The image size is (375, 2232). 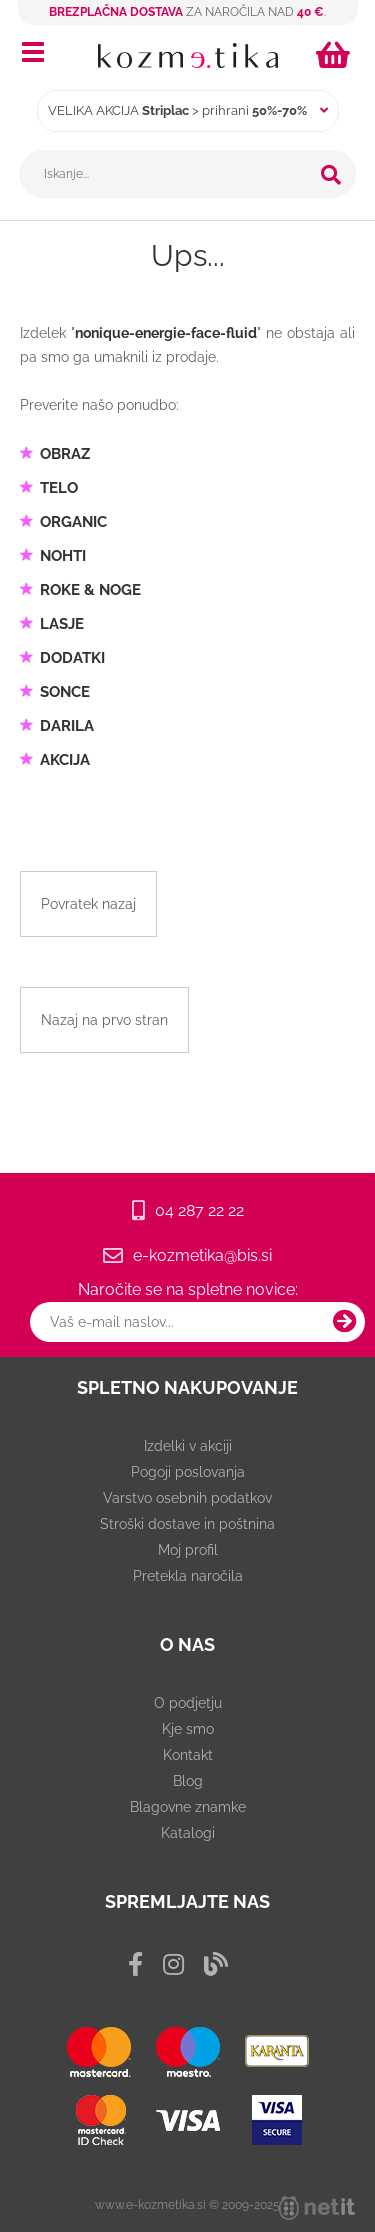 What do you see at coordinates (188, 1703) in the screenshot?
I see `O podjetju` at bounding box center [188, 1703].